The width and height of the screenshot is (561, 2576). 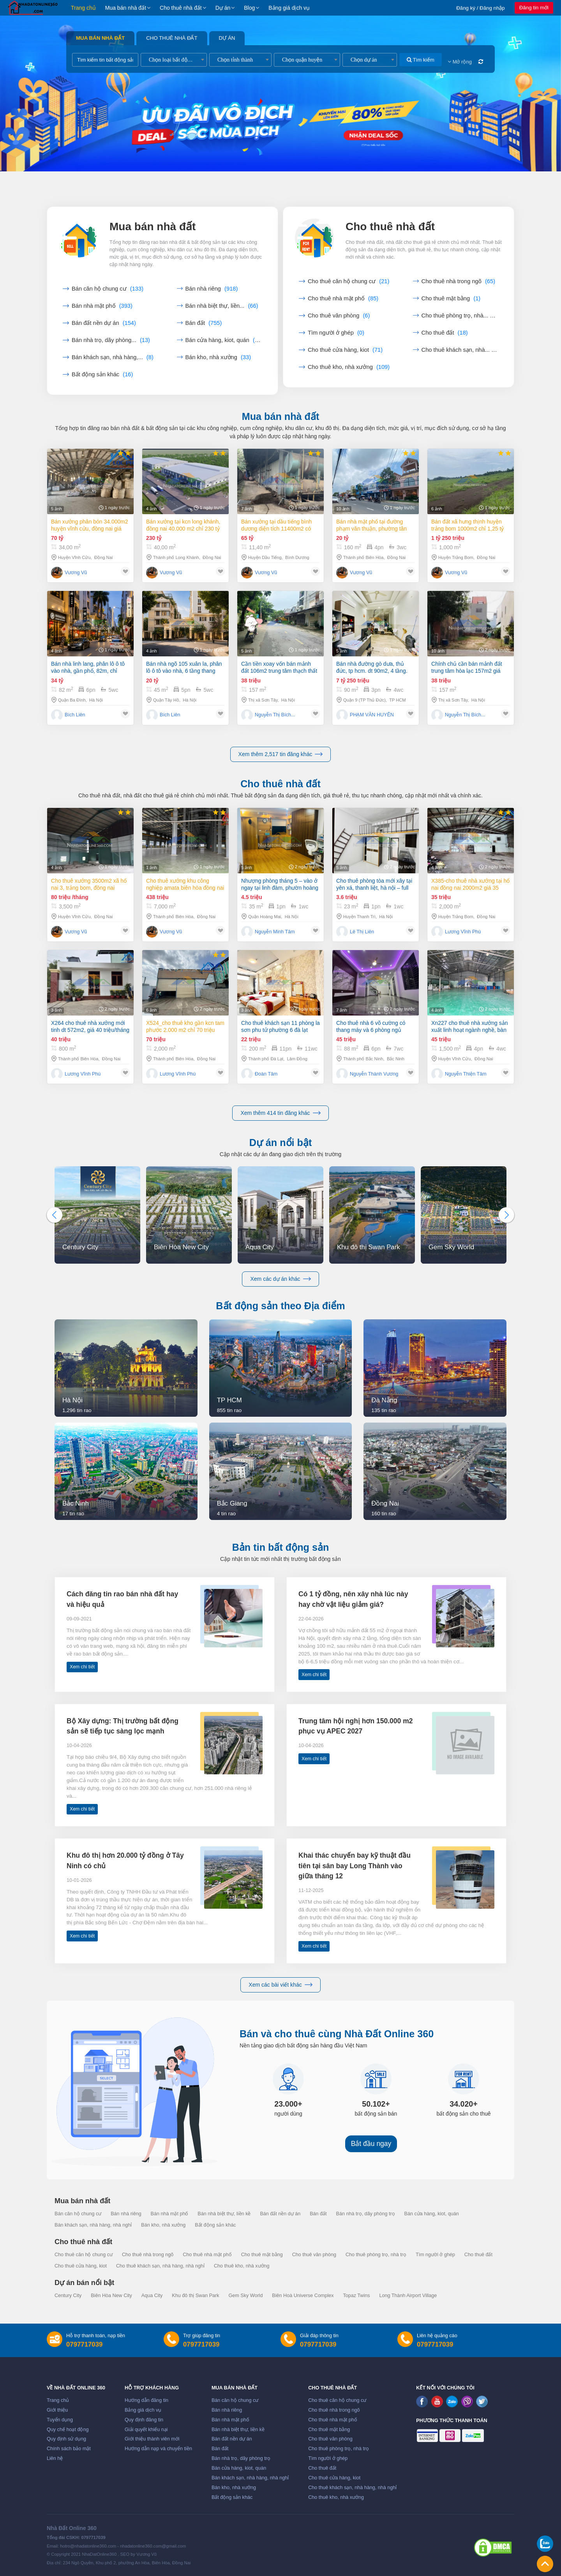 What do you see at coordinates (469, 1027) in the screenshot?
I see `Xn227 cho thuê nhà xưởng sản xuất linh hoạt ngành nghề, bàn giao hoạt động liền` at bounding box center [469, 1027].